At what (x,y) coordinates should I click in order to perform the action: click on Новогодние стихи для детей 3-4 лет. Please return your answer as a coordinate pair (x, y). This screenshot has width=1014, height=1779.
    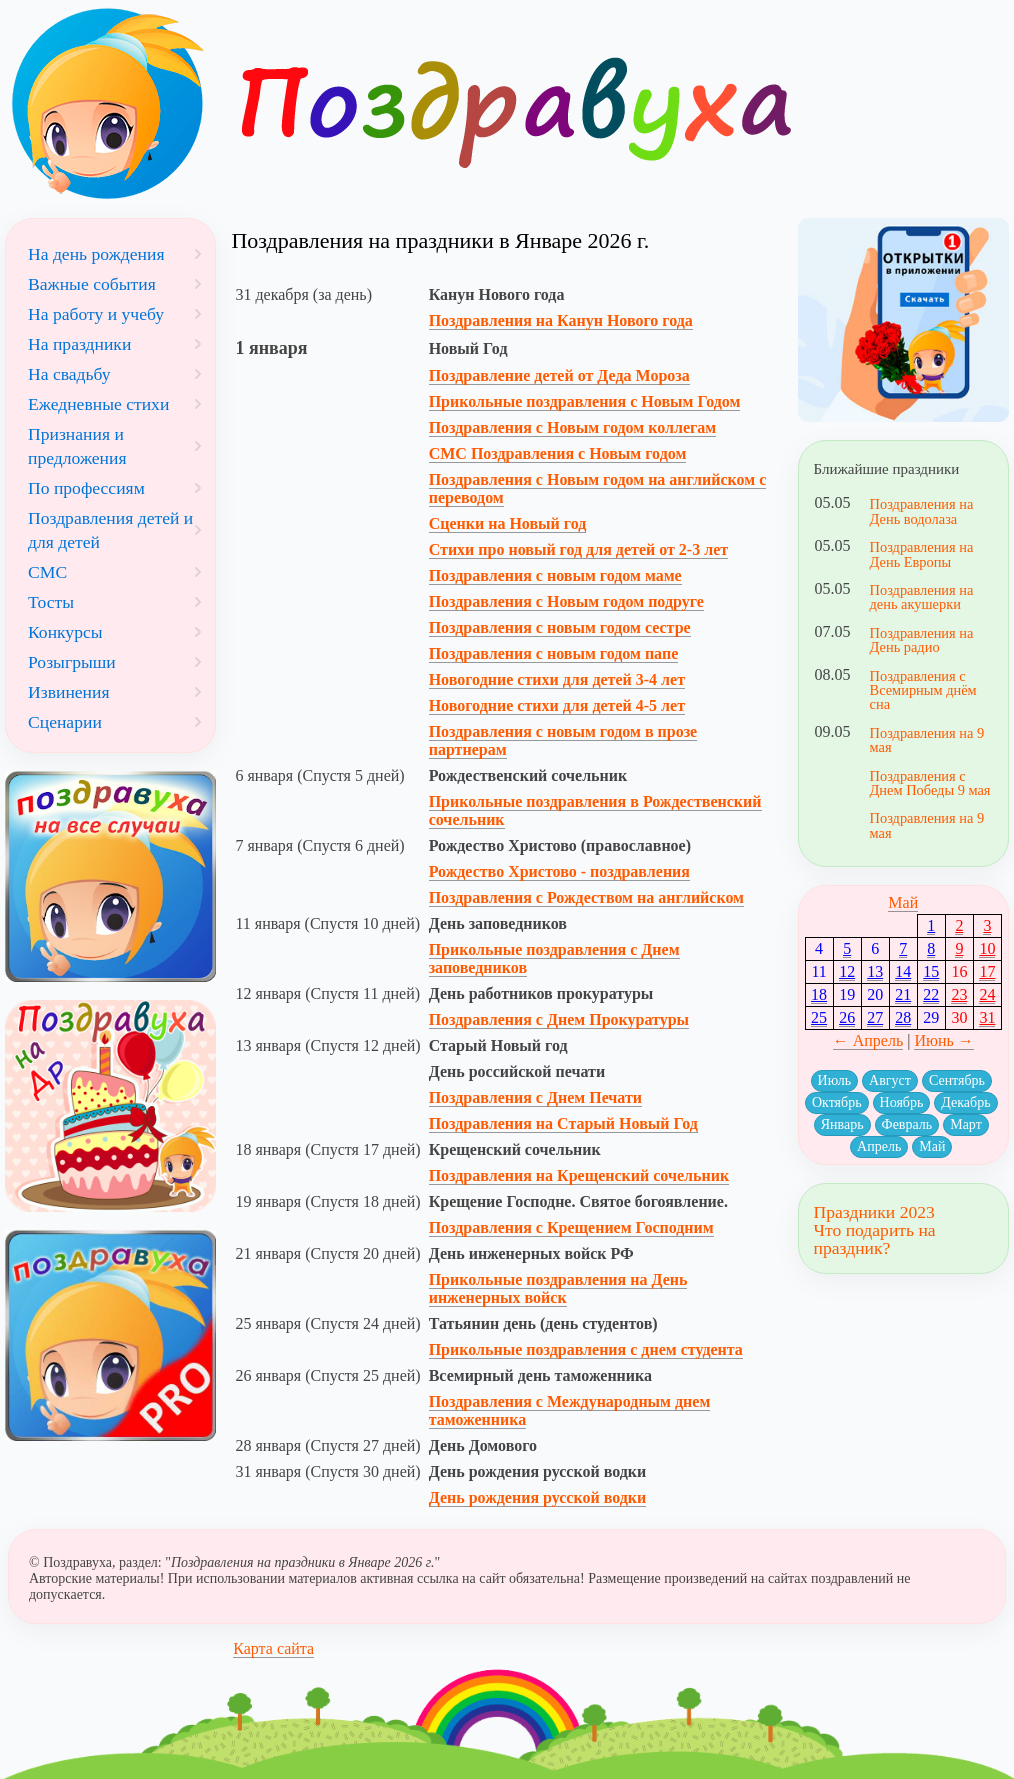
    Looking at the image, I should click on (557, 679).